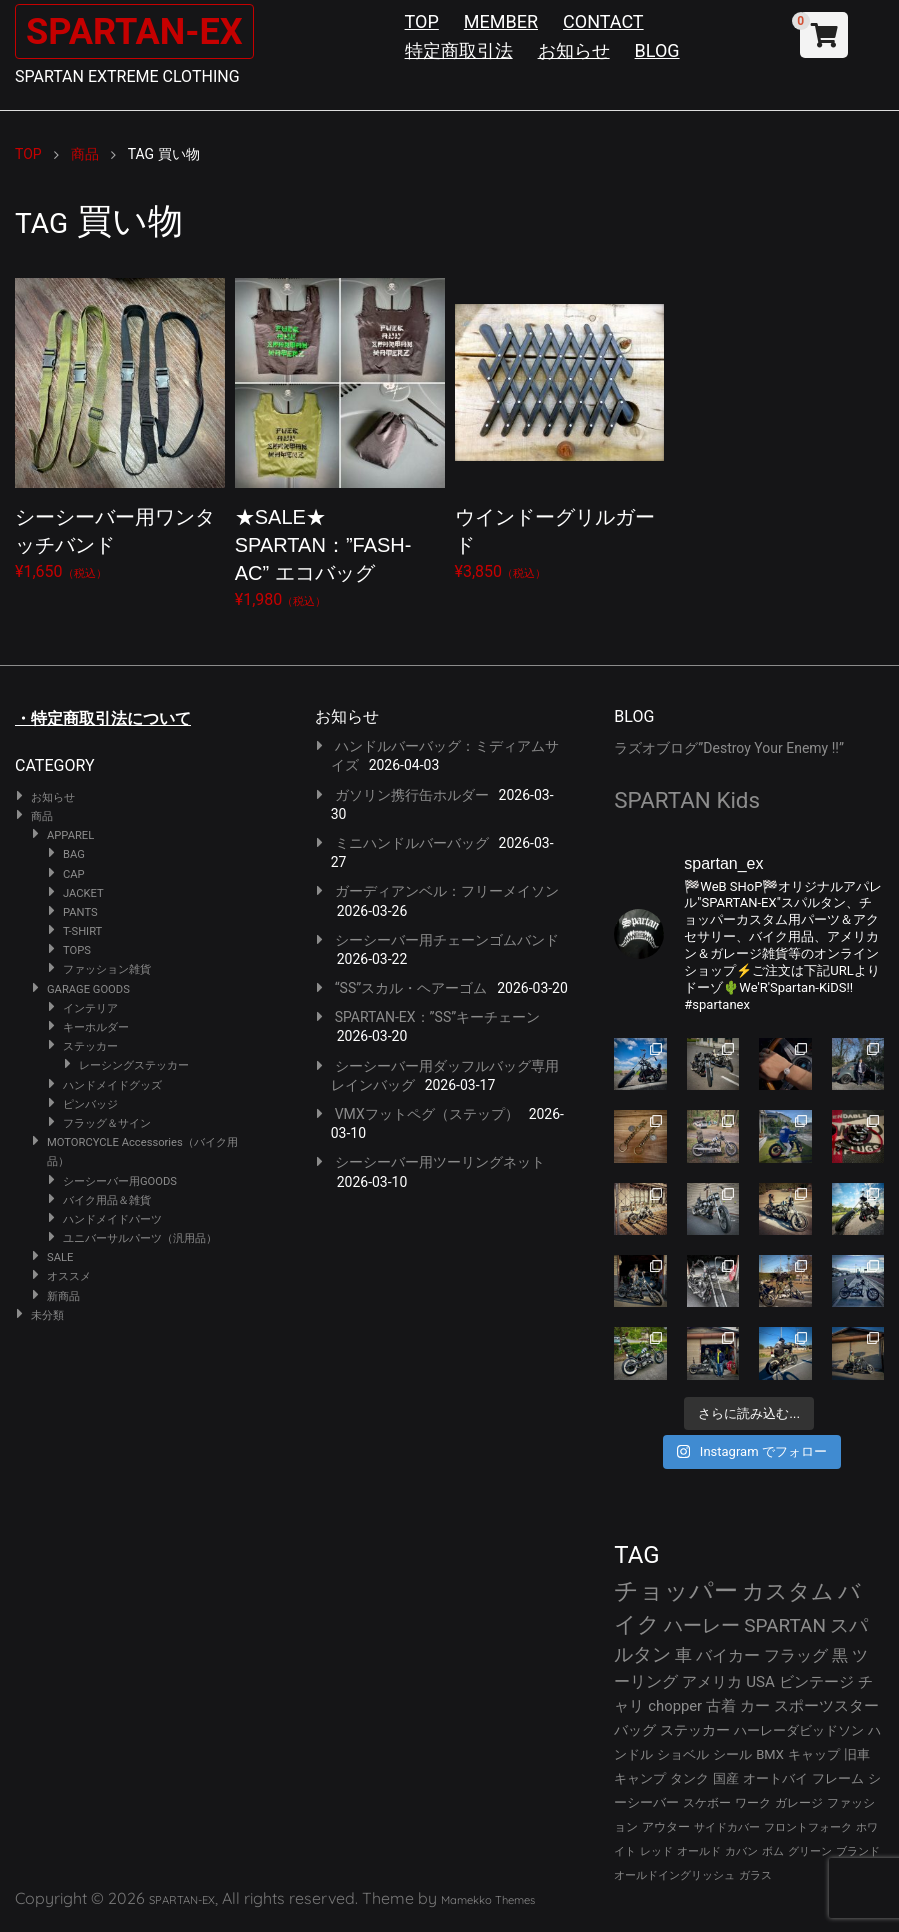 This screenshot has width=899, height=1932. Describe the element at coordinates (146, 30) in the screenshot. I see `SPARTAN-EX` at that location.